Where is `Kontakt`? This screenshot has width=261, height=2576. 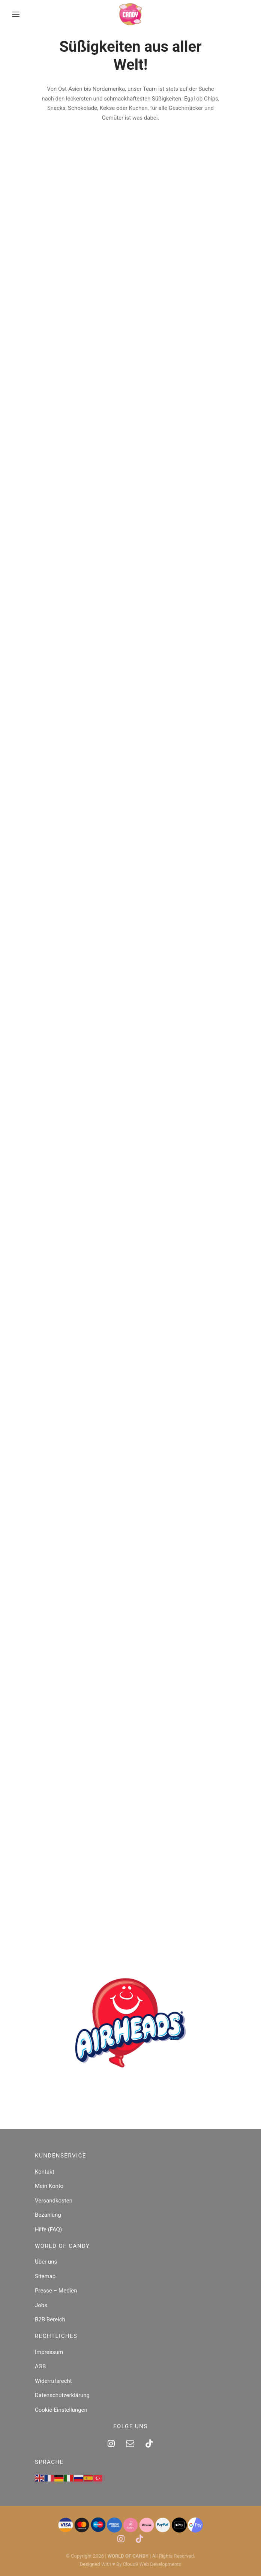
Kontakt is located at coordinates (44, 2171).